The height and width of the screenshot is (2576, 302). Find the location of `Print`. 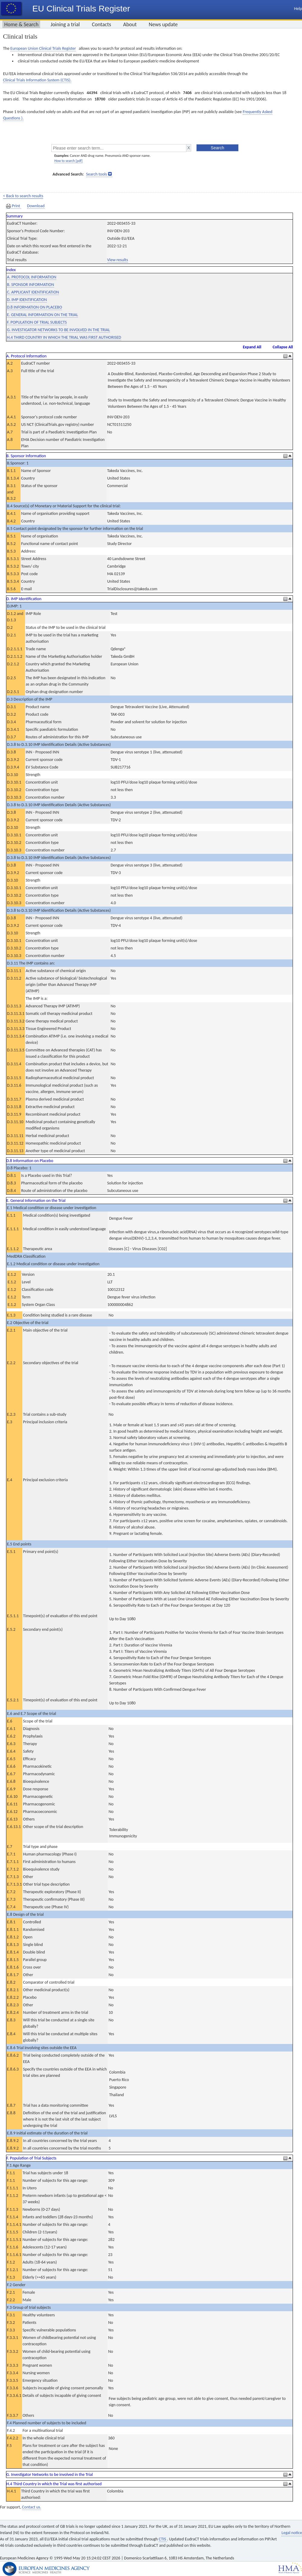

Print is located at coordinates (13, 206).